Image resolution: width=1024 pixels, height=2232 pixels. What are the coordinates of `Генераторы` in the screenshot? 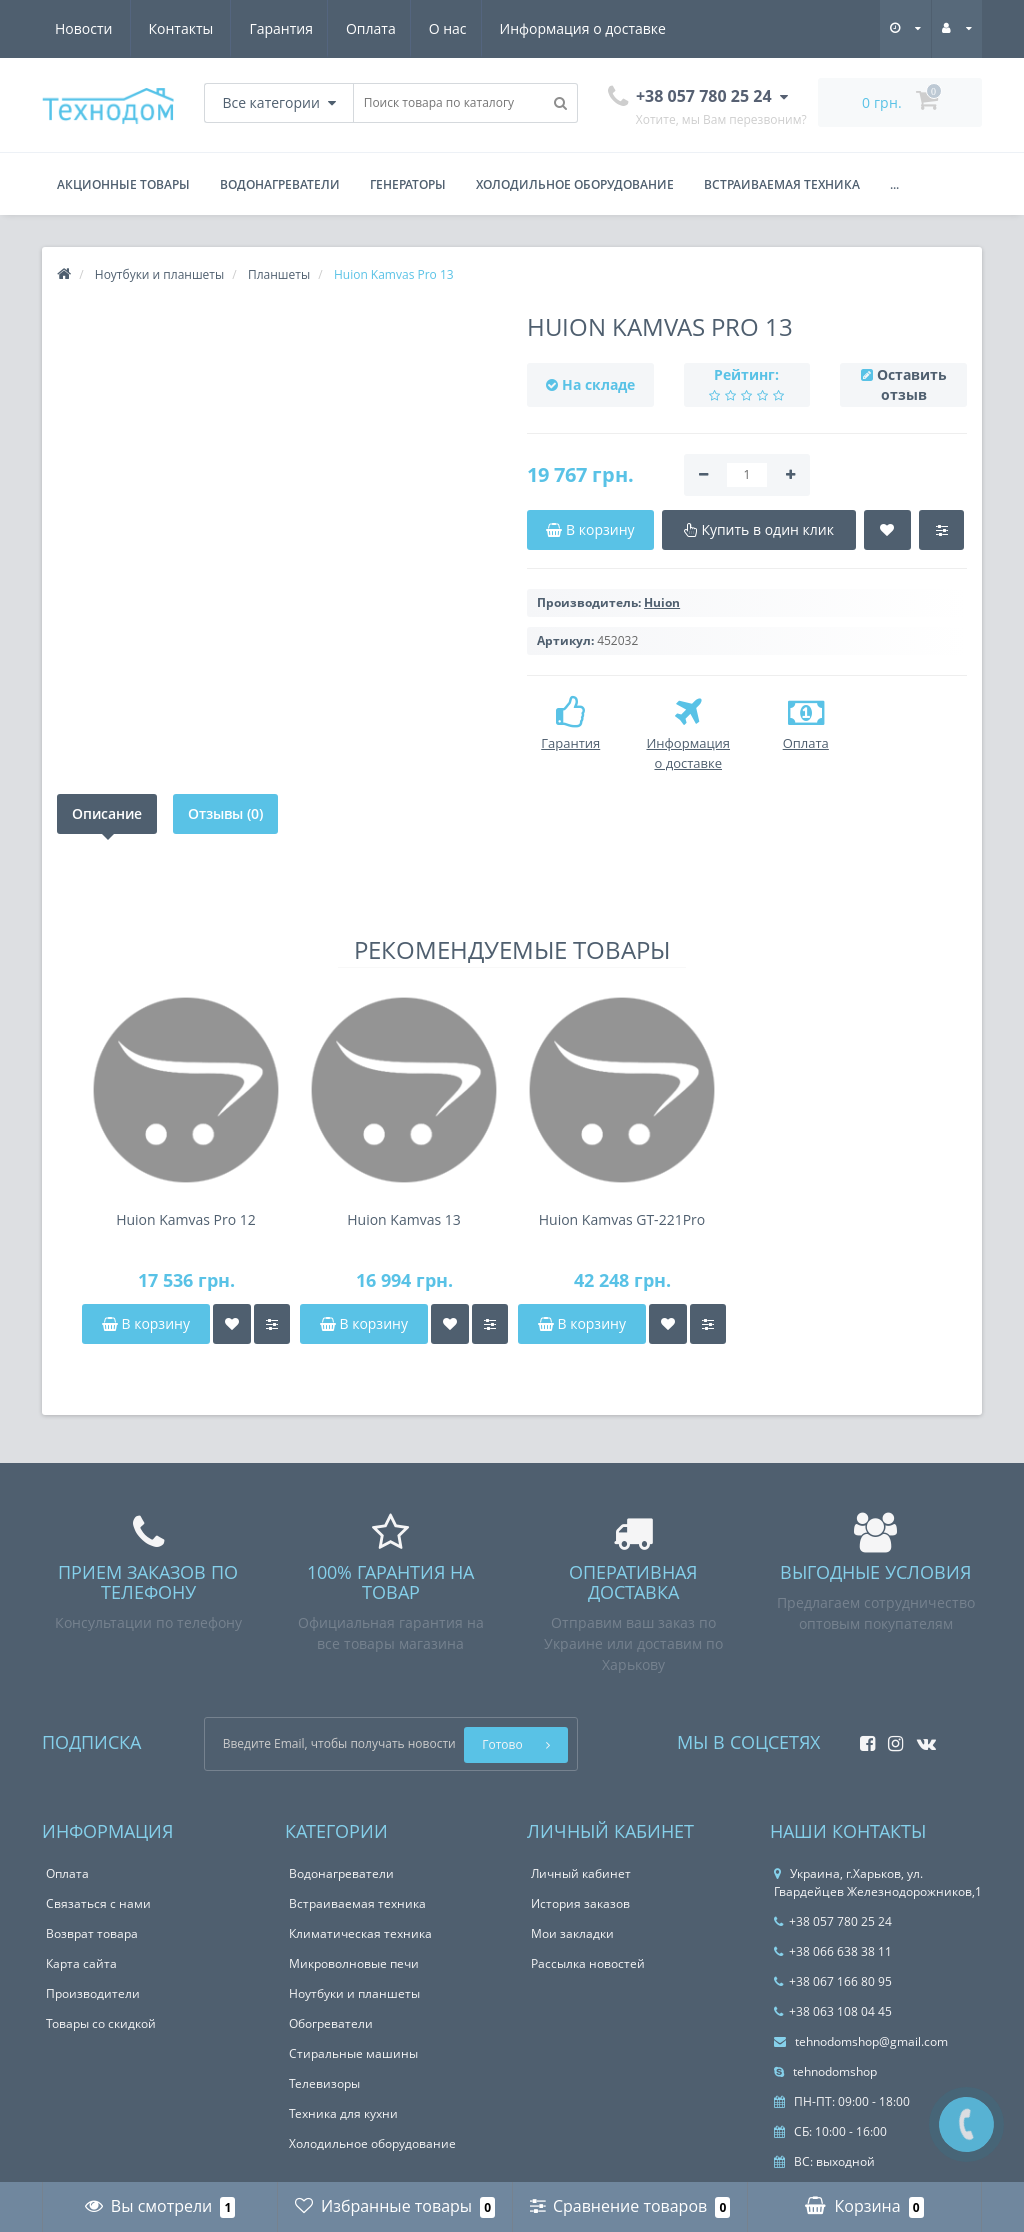 It's located at (408, 184).